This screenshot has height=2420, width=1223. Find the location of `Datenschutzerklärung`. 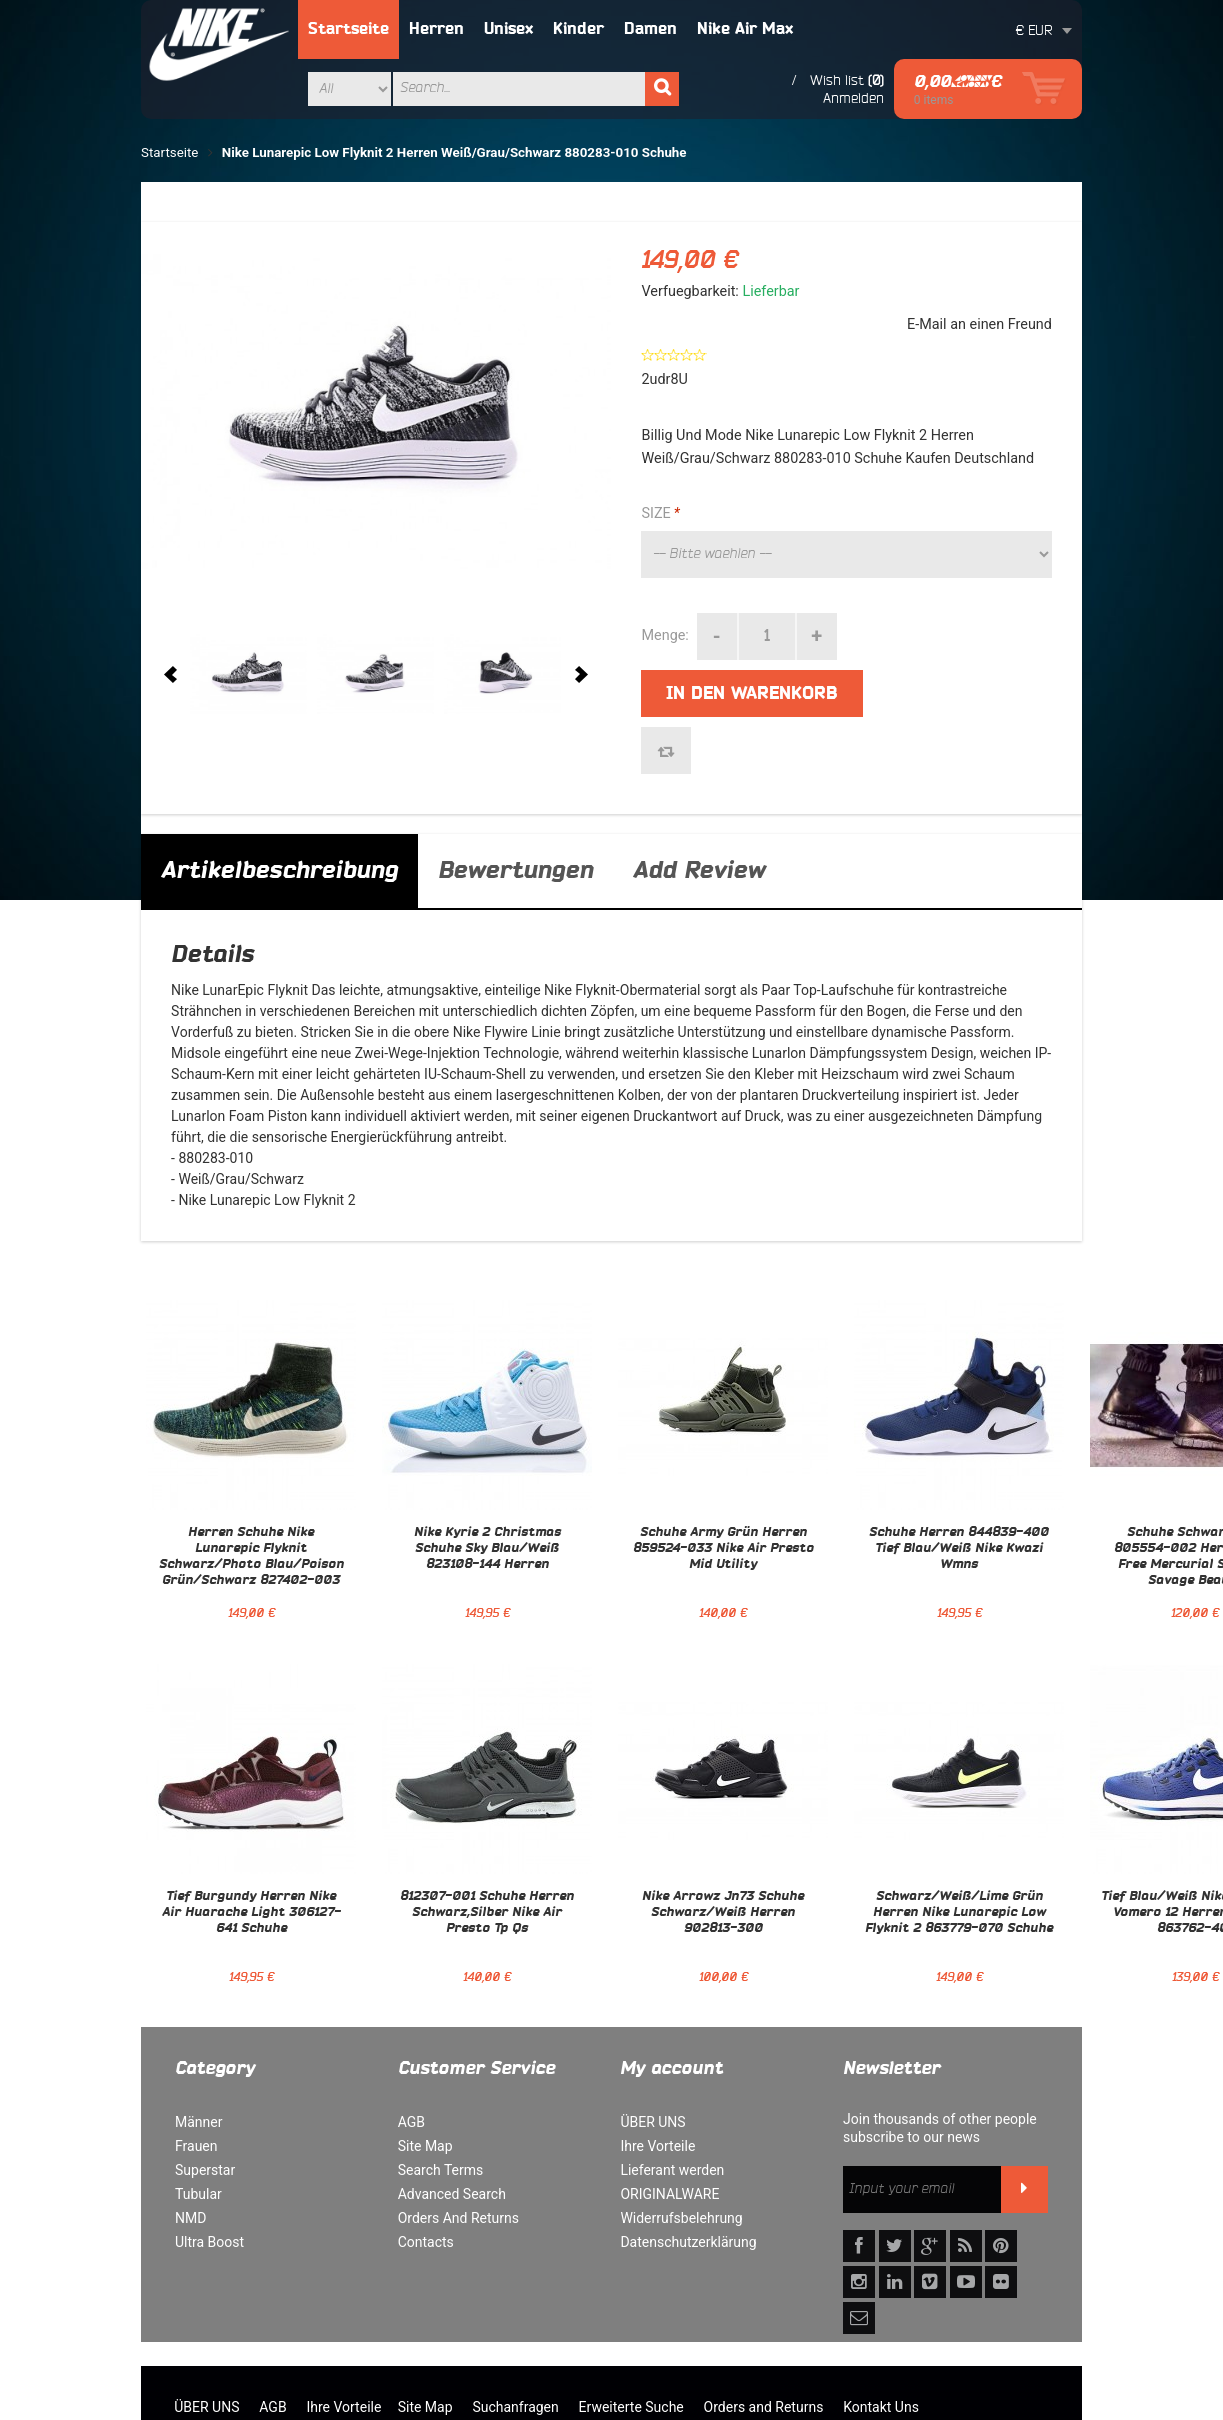

Datenschutzerklärung is located at coordinates (688, 2242).